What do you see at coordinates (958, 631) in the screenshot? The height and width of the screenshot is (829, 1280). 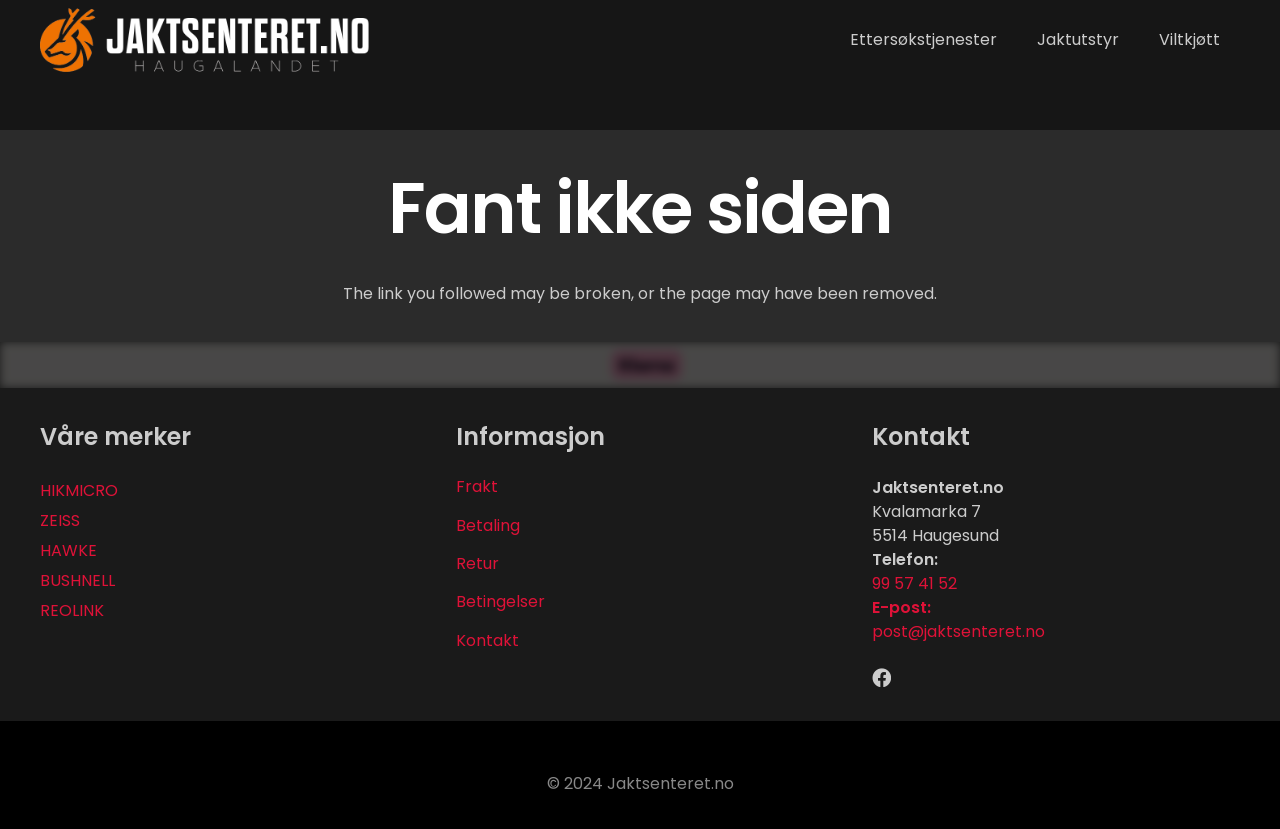 I see `post@jaktsenteret.no` at bounding box center [958, 631].